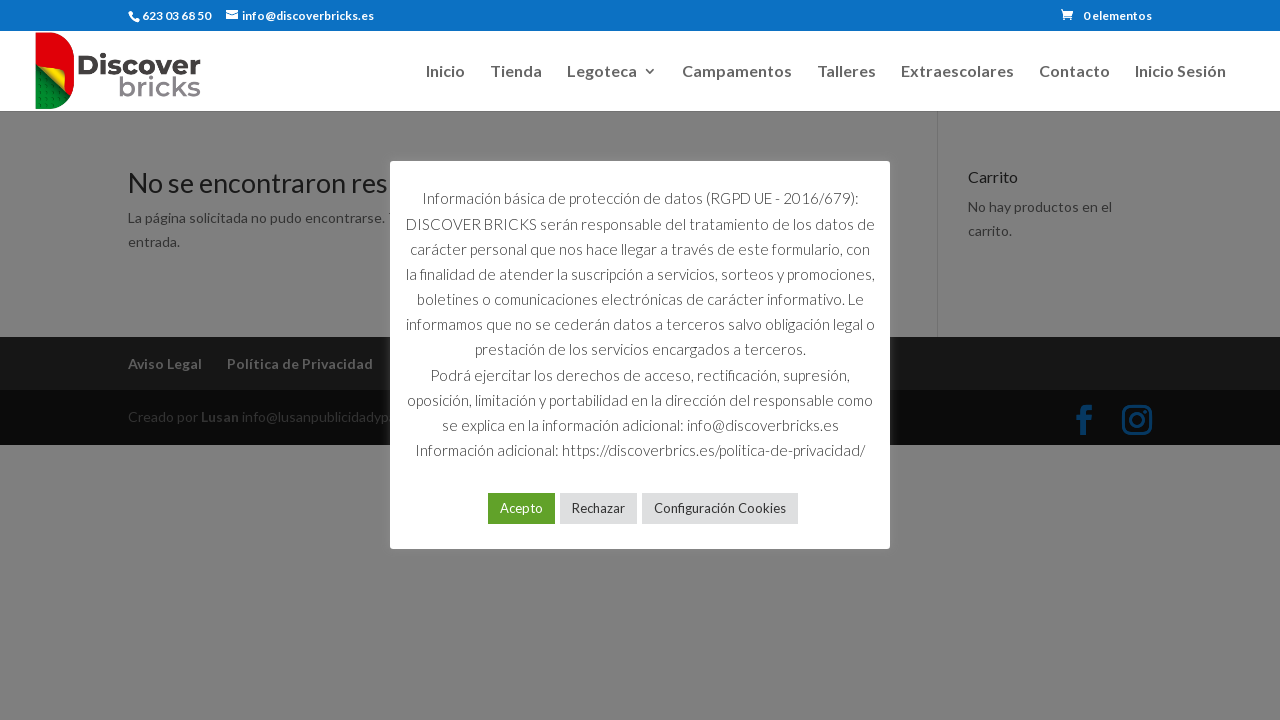 Image resolution: width=1280 pixels, height=720 pixels. I want to click on Inicio, so click(445, 72).